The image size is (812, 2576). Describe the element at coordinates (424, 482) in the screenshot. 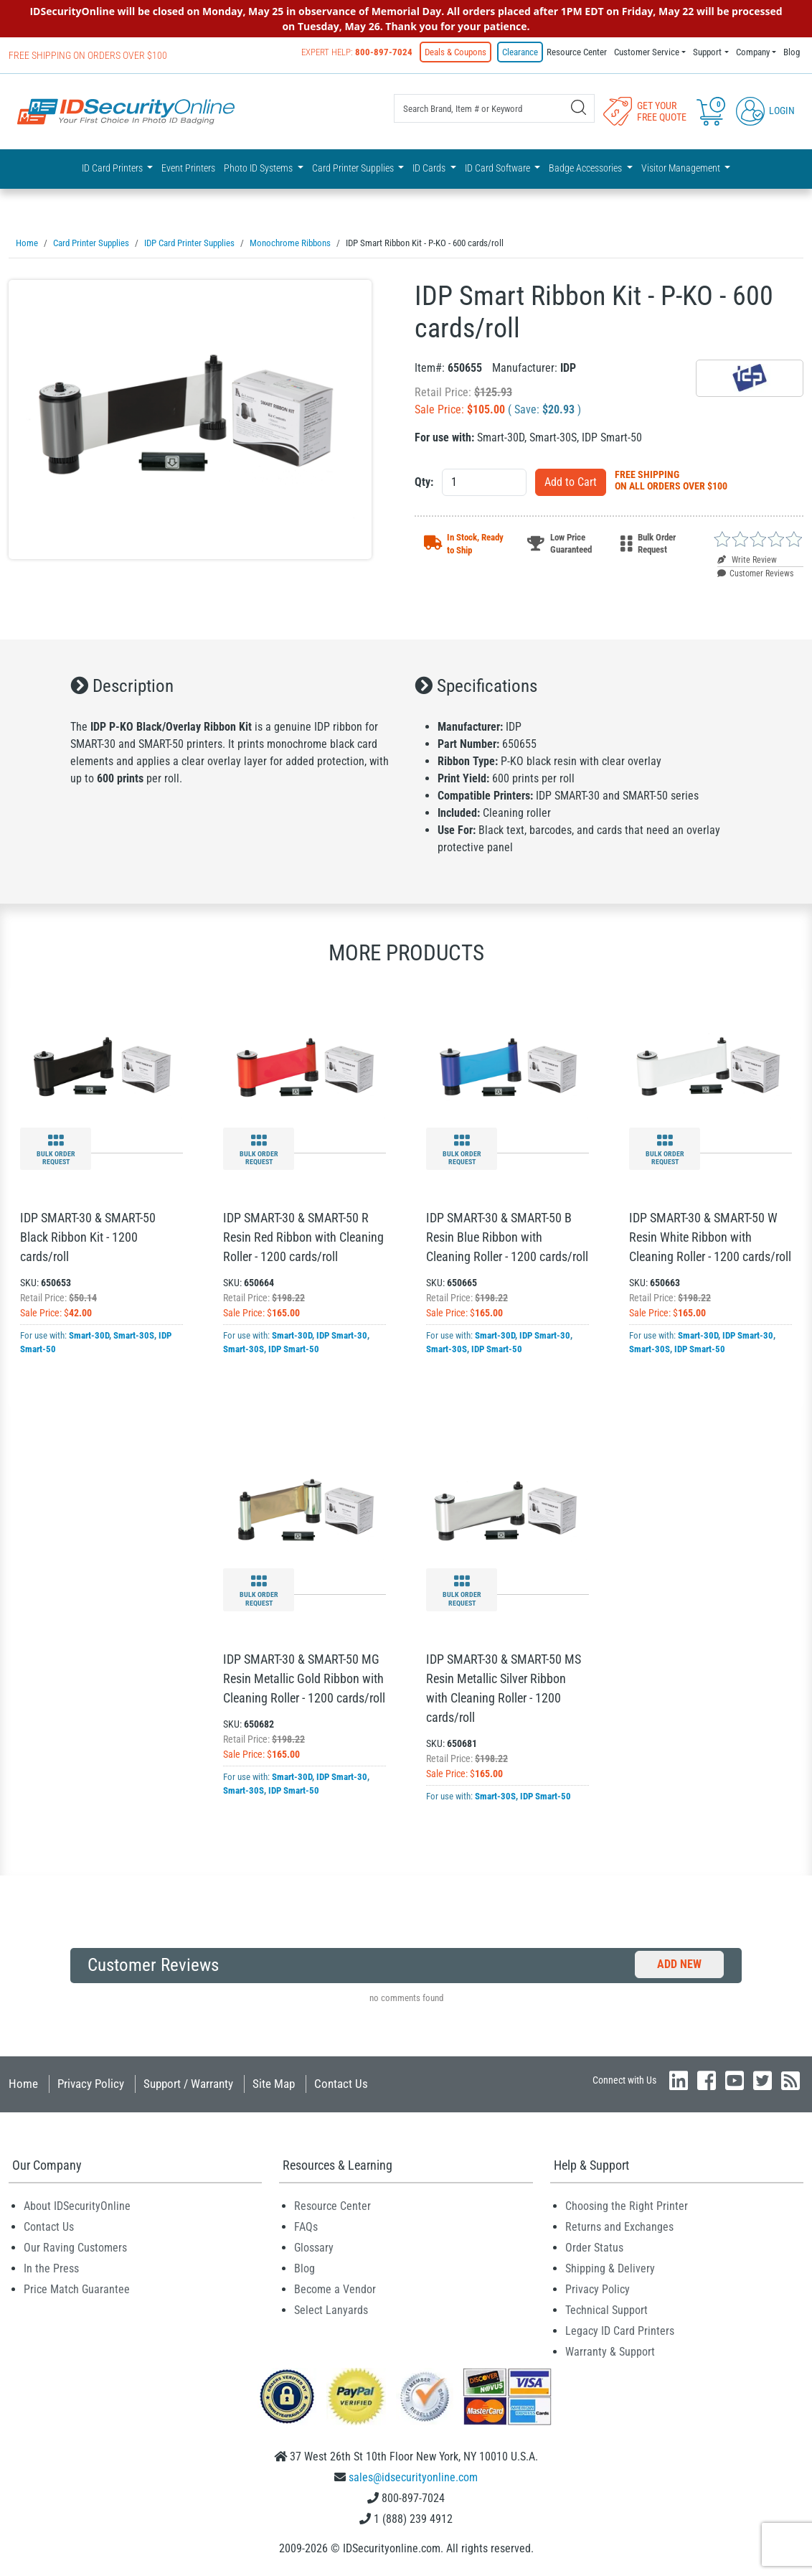

I see `Qty:` at that location.